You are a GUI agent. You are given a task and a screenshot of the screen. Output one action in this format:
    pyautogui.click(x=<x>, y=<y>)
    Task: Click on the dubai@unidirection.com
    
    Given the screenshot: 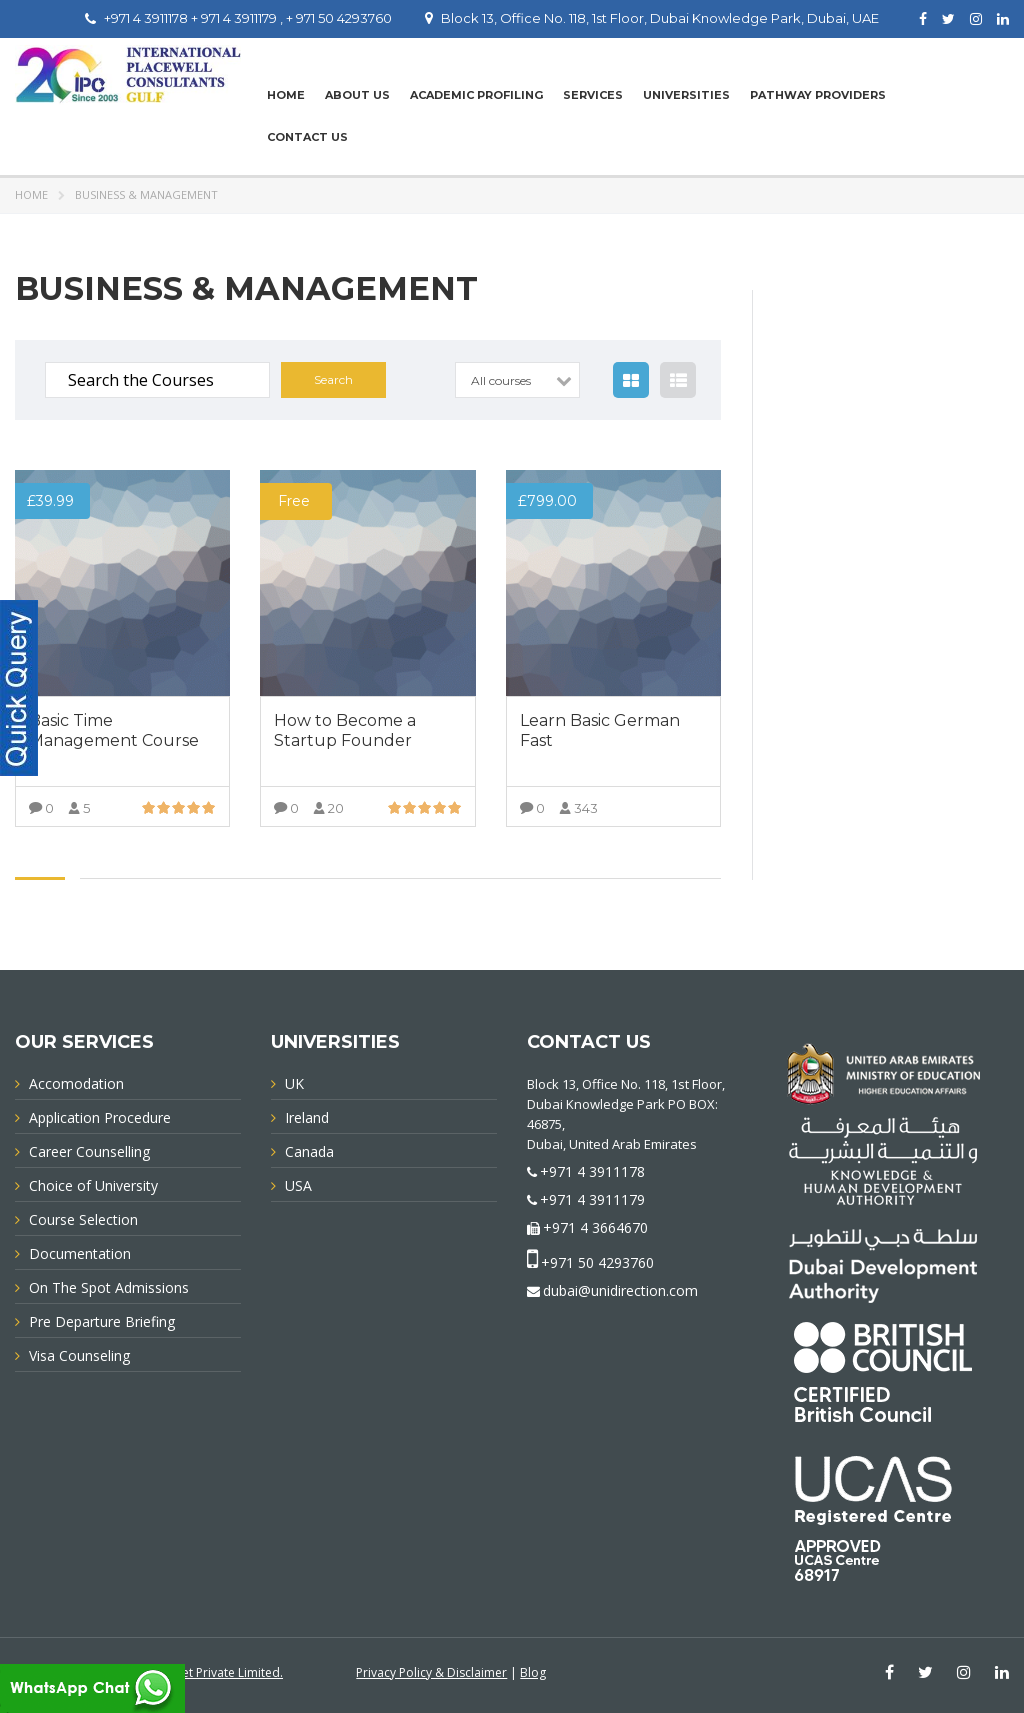 What is the action you would take?
    pyautogui.click(x=620, y=1290)
    